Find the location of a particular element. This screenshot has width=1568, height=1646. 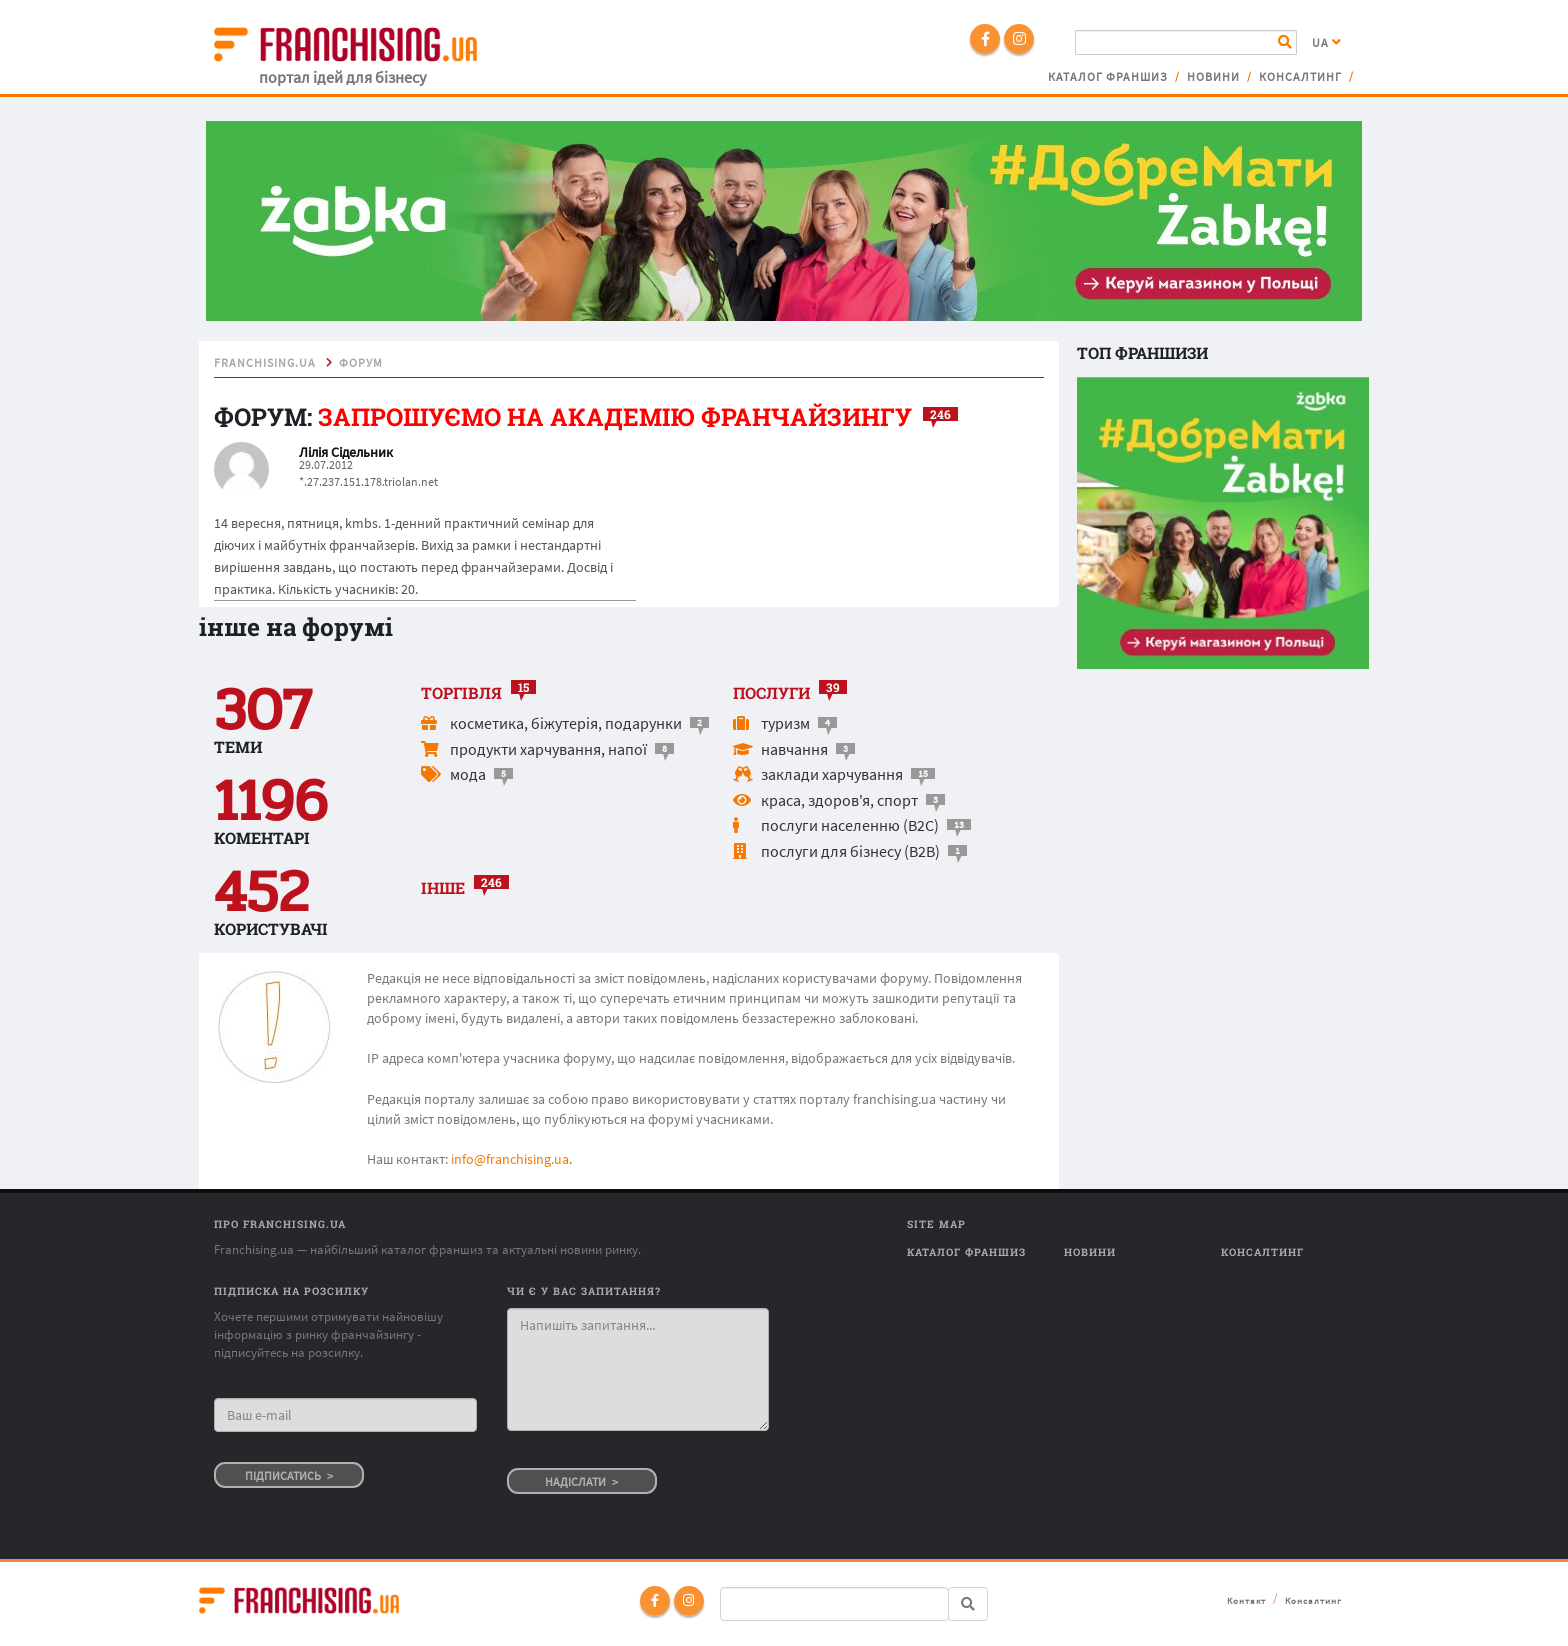

franchising.ua is located at coordinates (265, 363).